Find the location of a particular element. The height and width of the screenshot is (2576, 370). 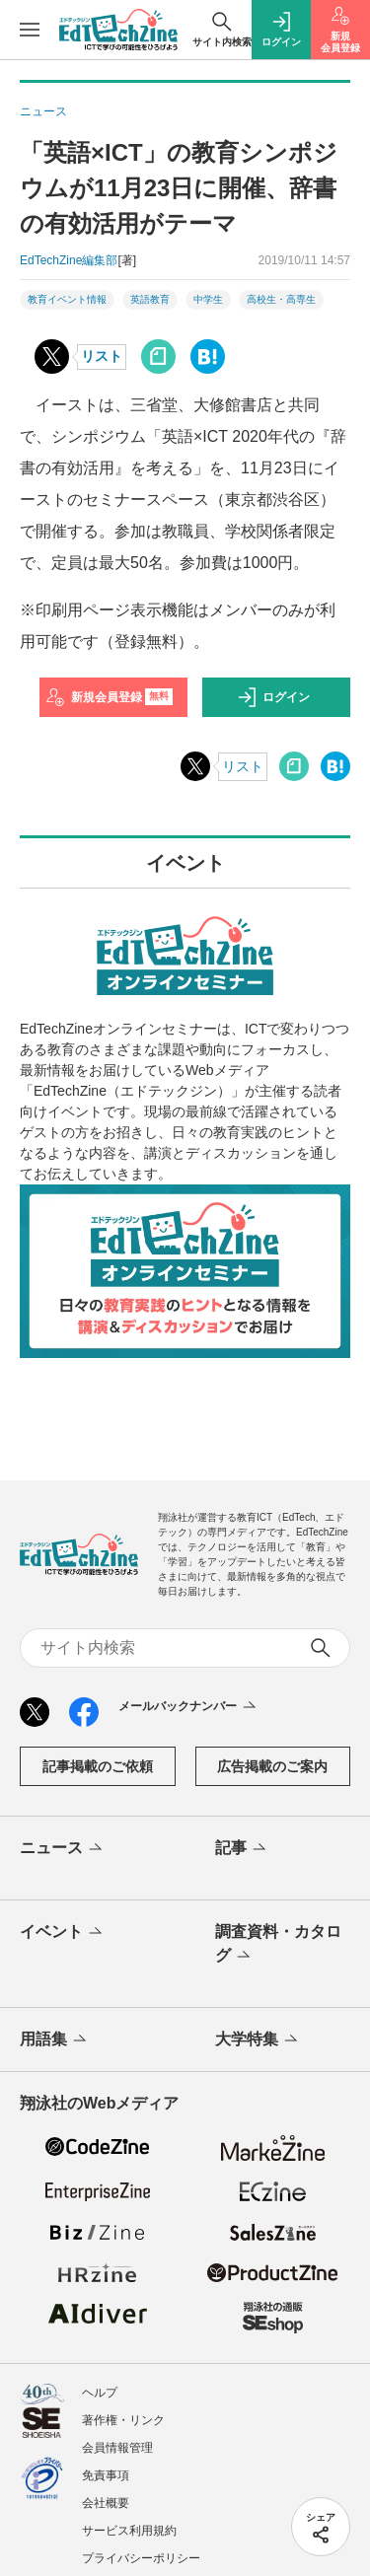

ログイン is located at coordinates (273, 697).